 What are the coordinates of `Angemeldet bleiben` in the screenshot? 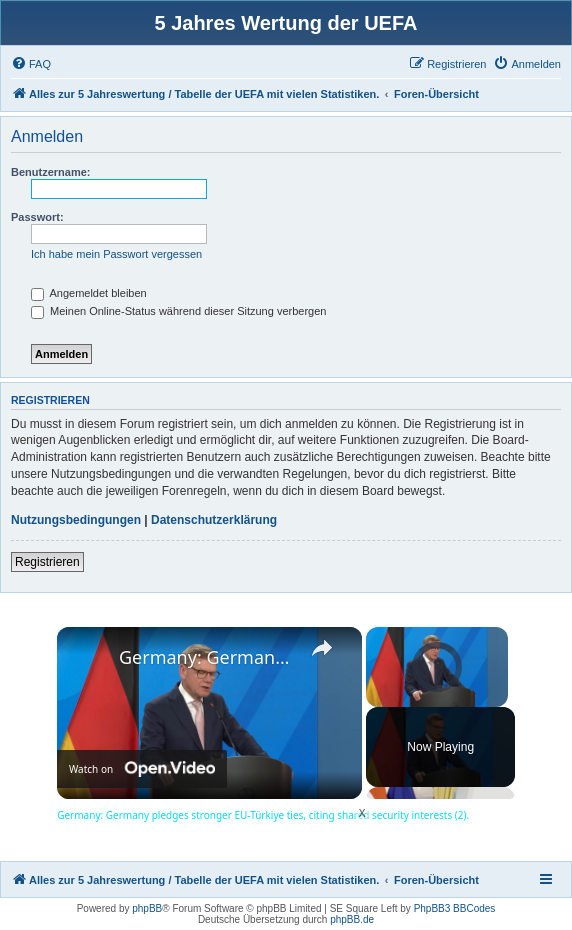 It's located at (89, 293).